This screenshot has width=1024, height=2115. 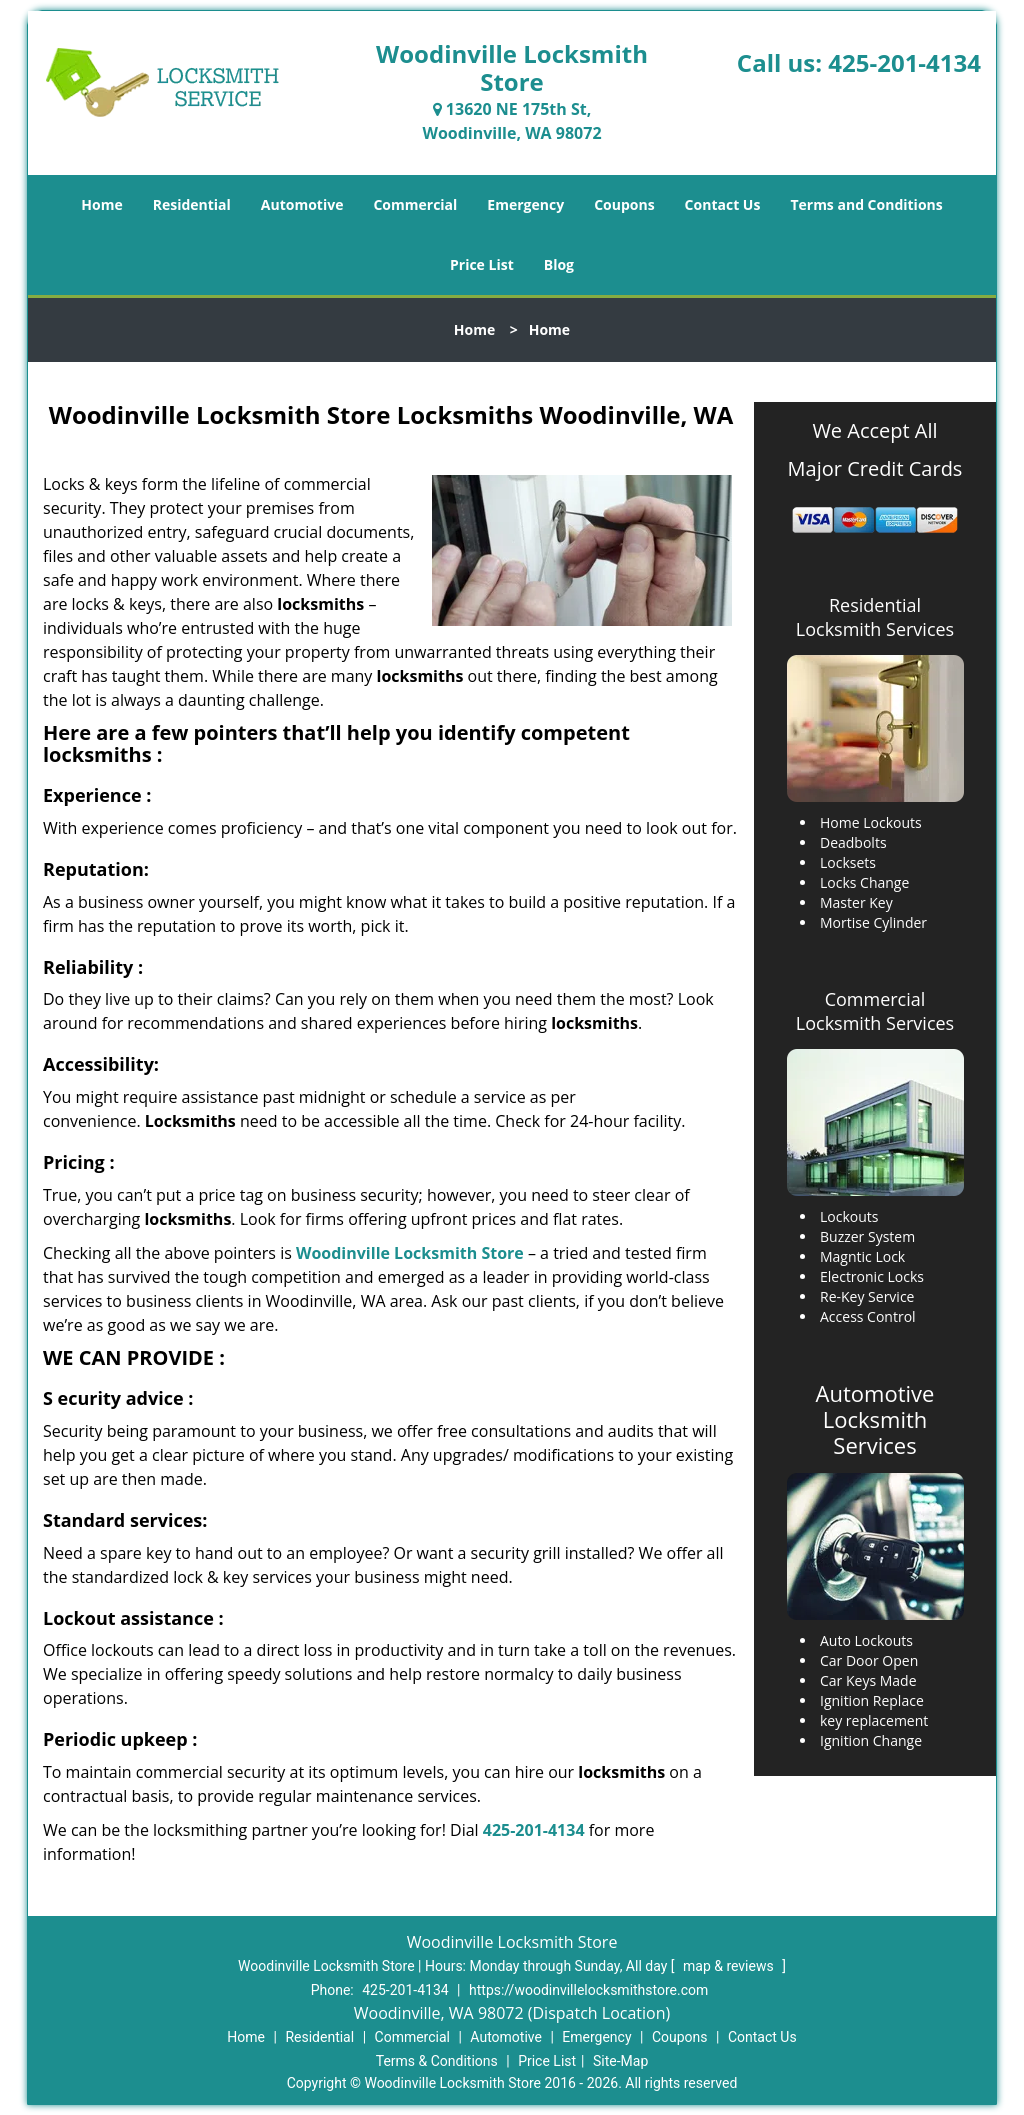 What do you see at coordinates (624, 204) in the screenshot?
I see `Coupons` at bounding box center [624, 204].